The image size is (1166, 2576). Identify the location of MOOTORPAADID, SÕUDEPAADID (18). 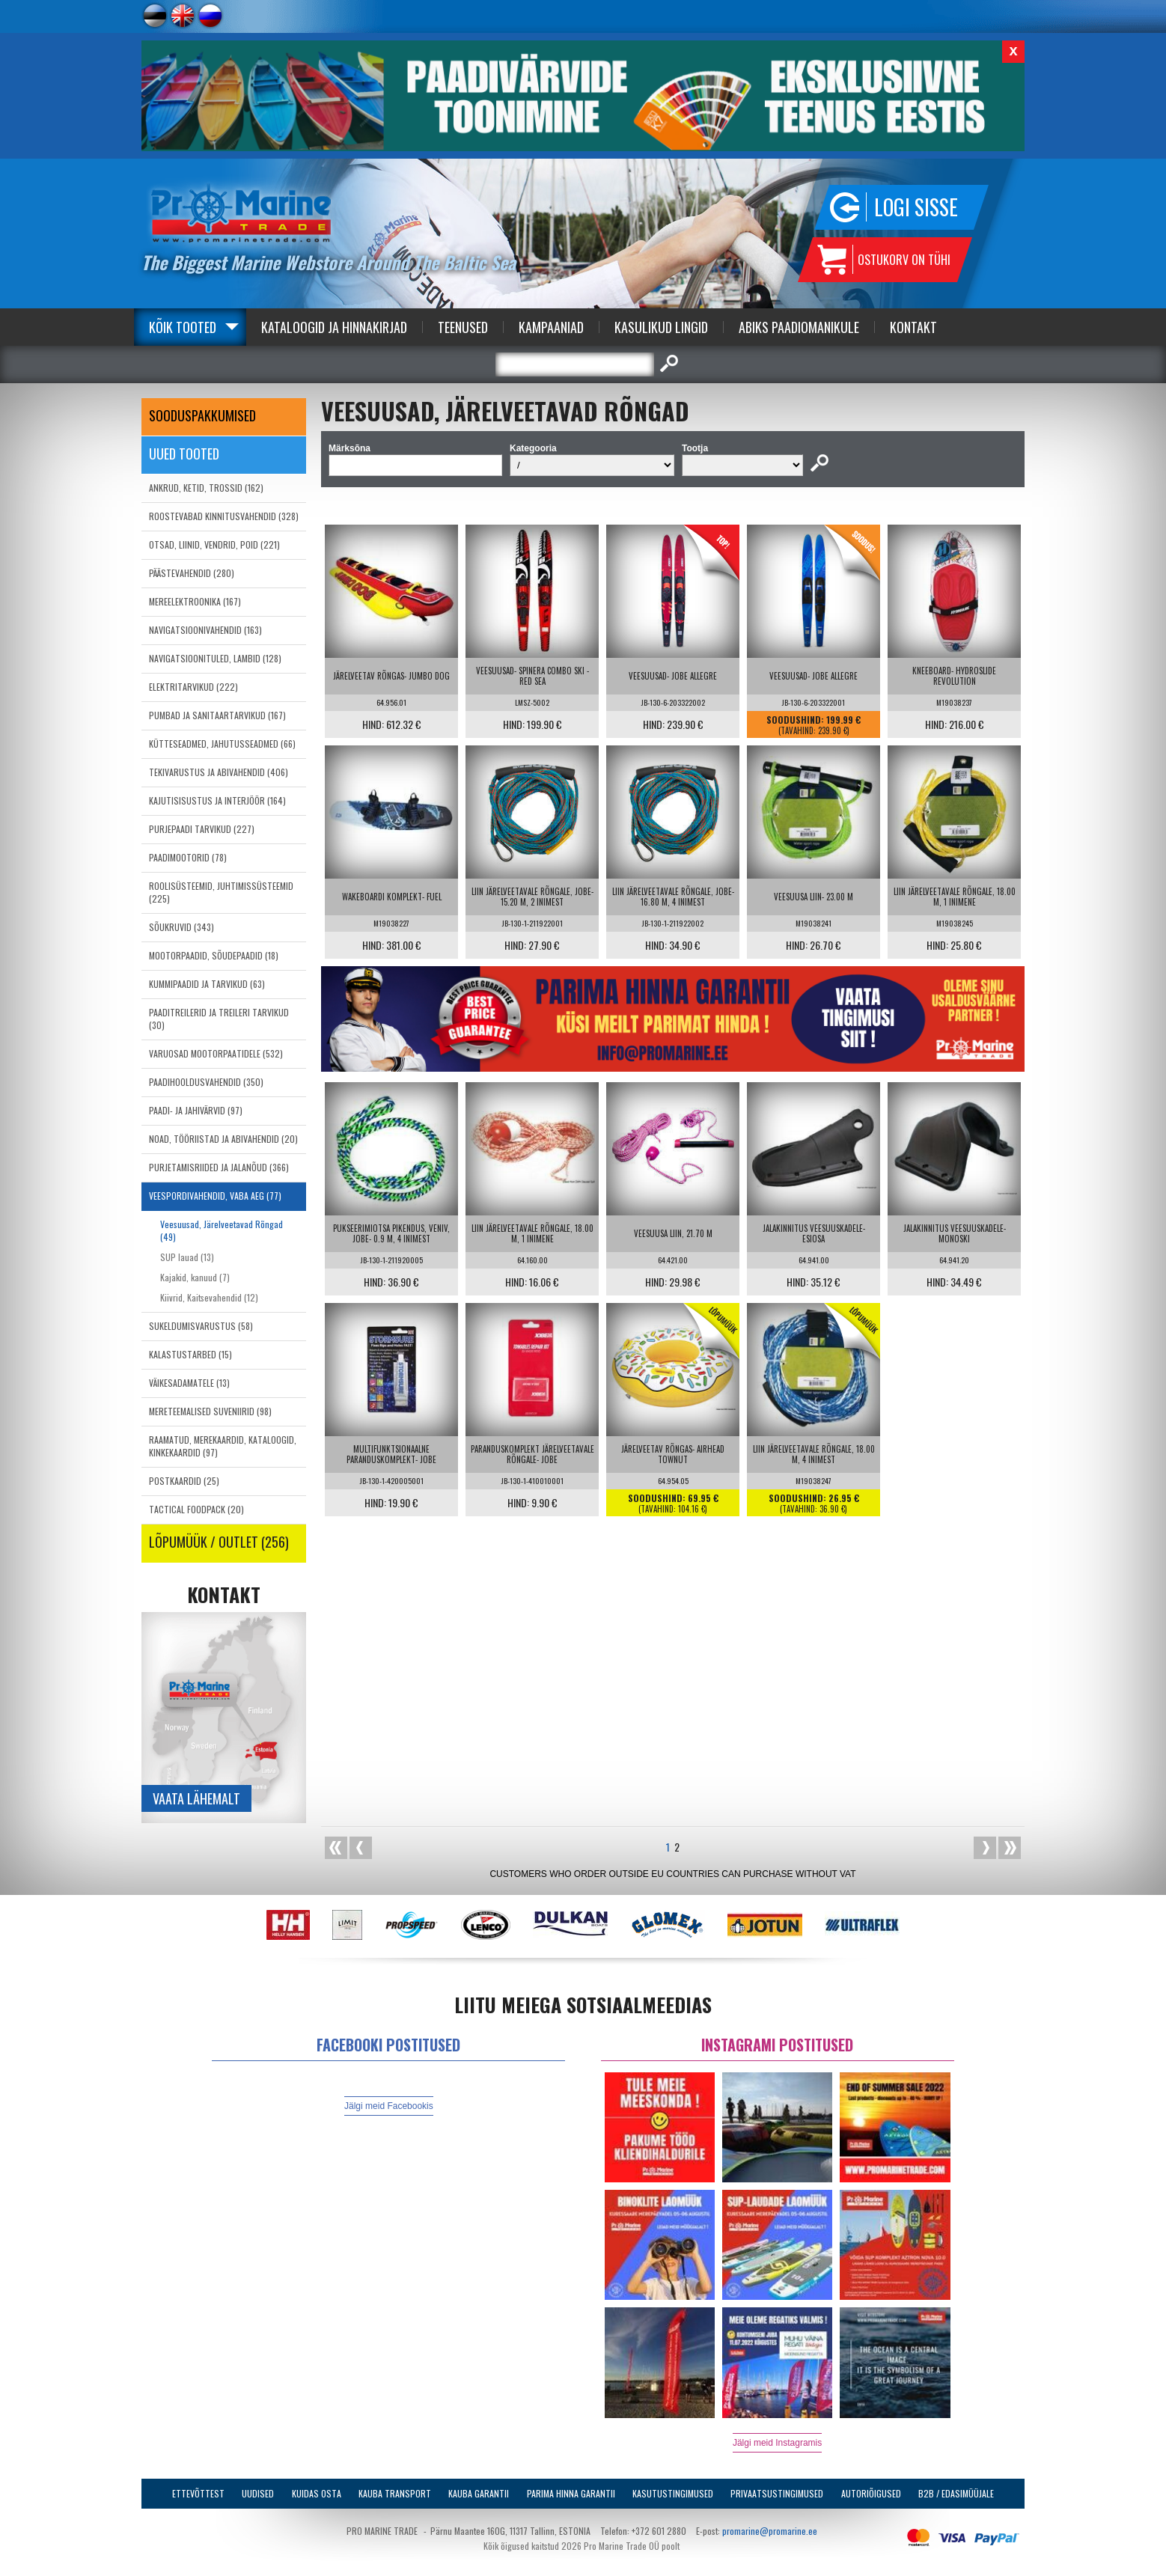
(213, 955).